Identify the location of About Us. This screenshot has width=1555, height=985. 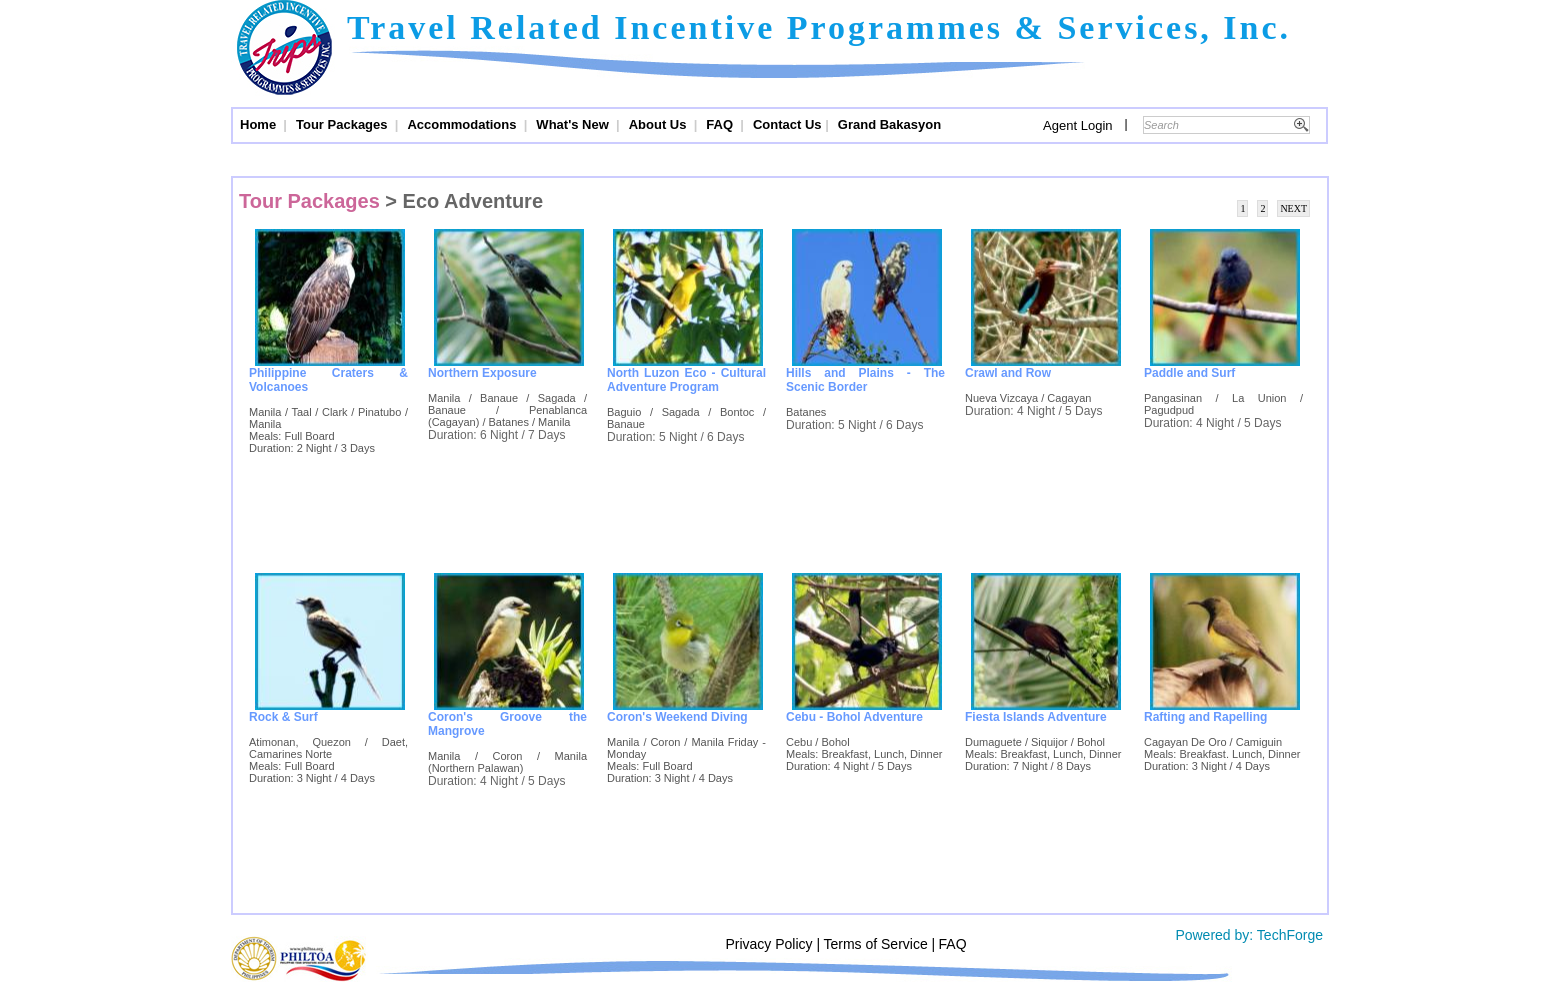
(659, 124).